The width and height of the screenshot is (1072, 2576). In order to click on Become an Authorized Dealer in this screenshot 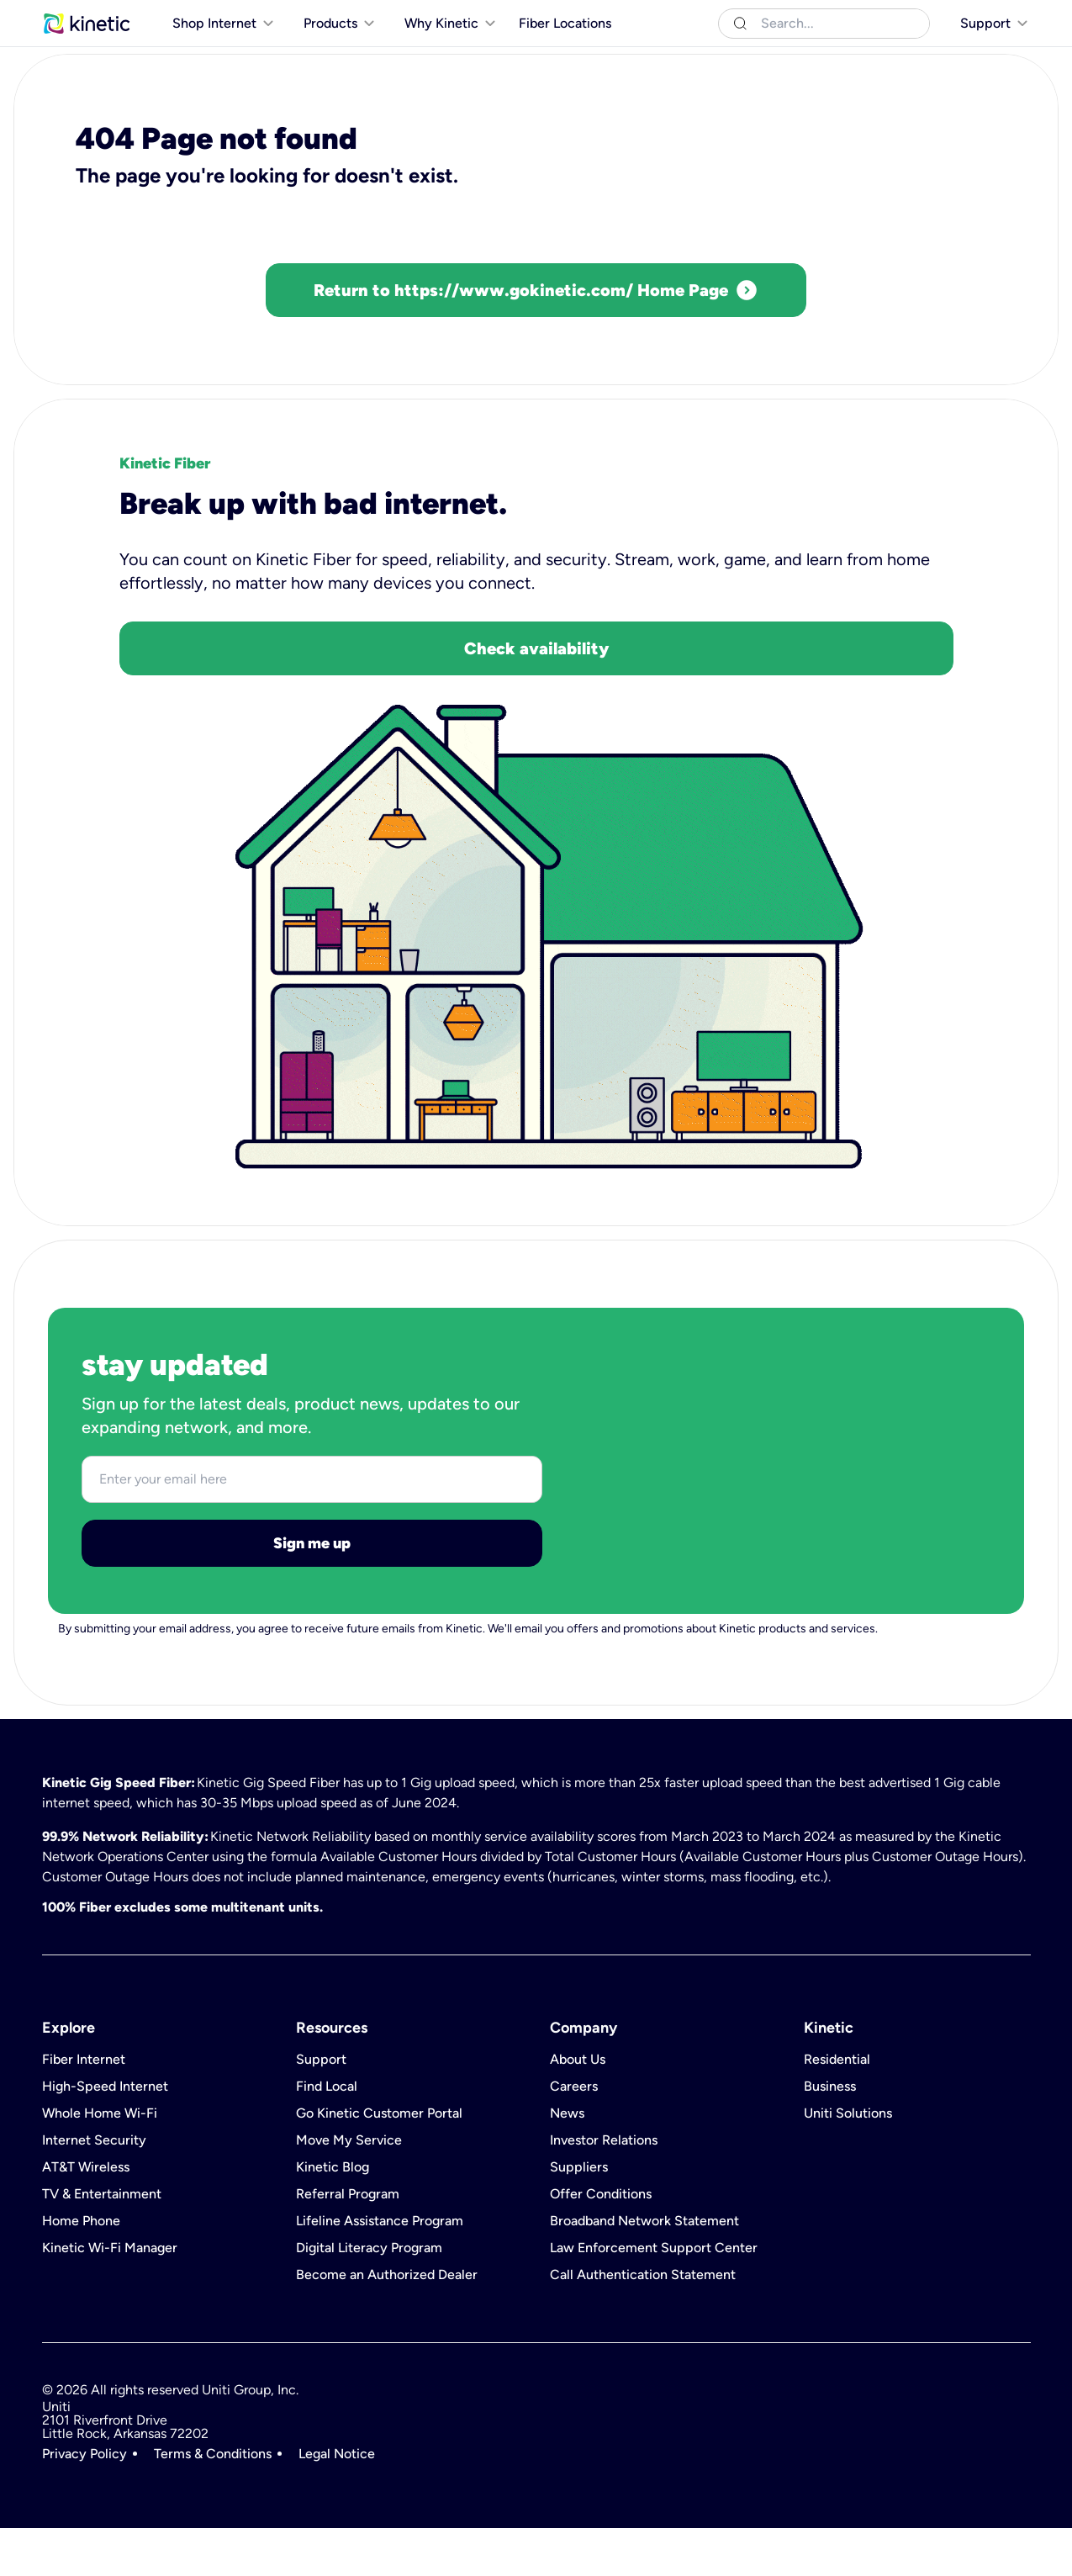, I will do `click(387, 2323)`.